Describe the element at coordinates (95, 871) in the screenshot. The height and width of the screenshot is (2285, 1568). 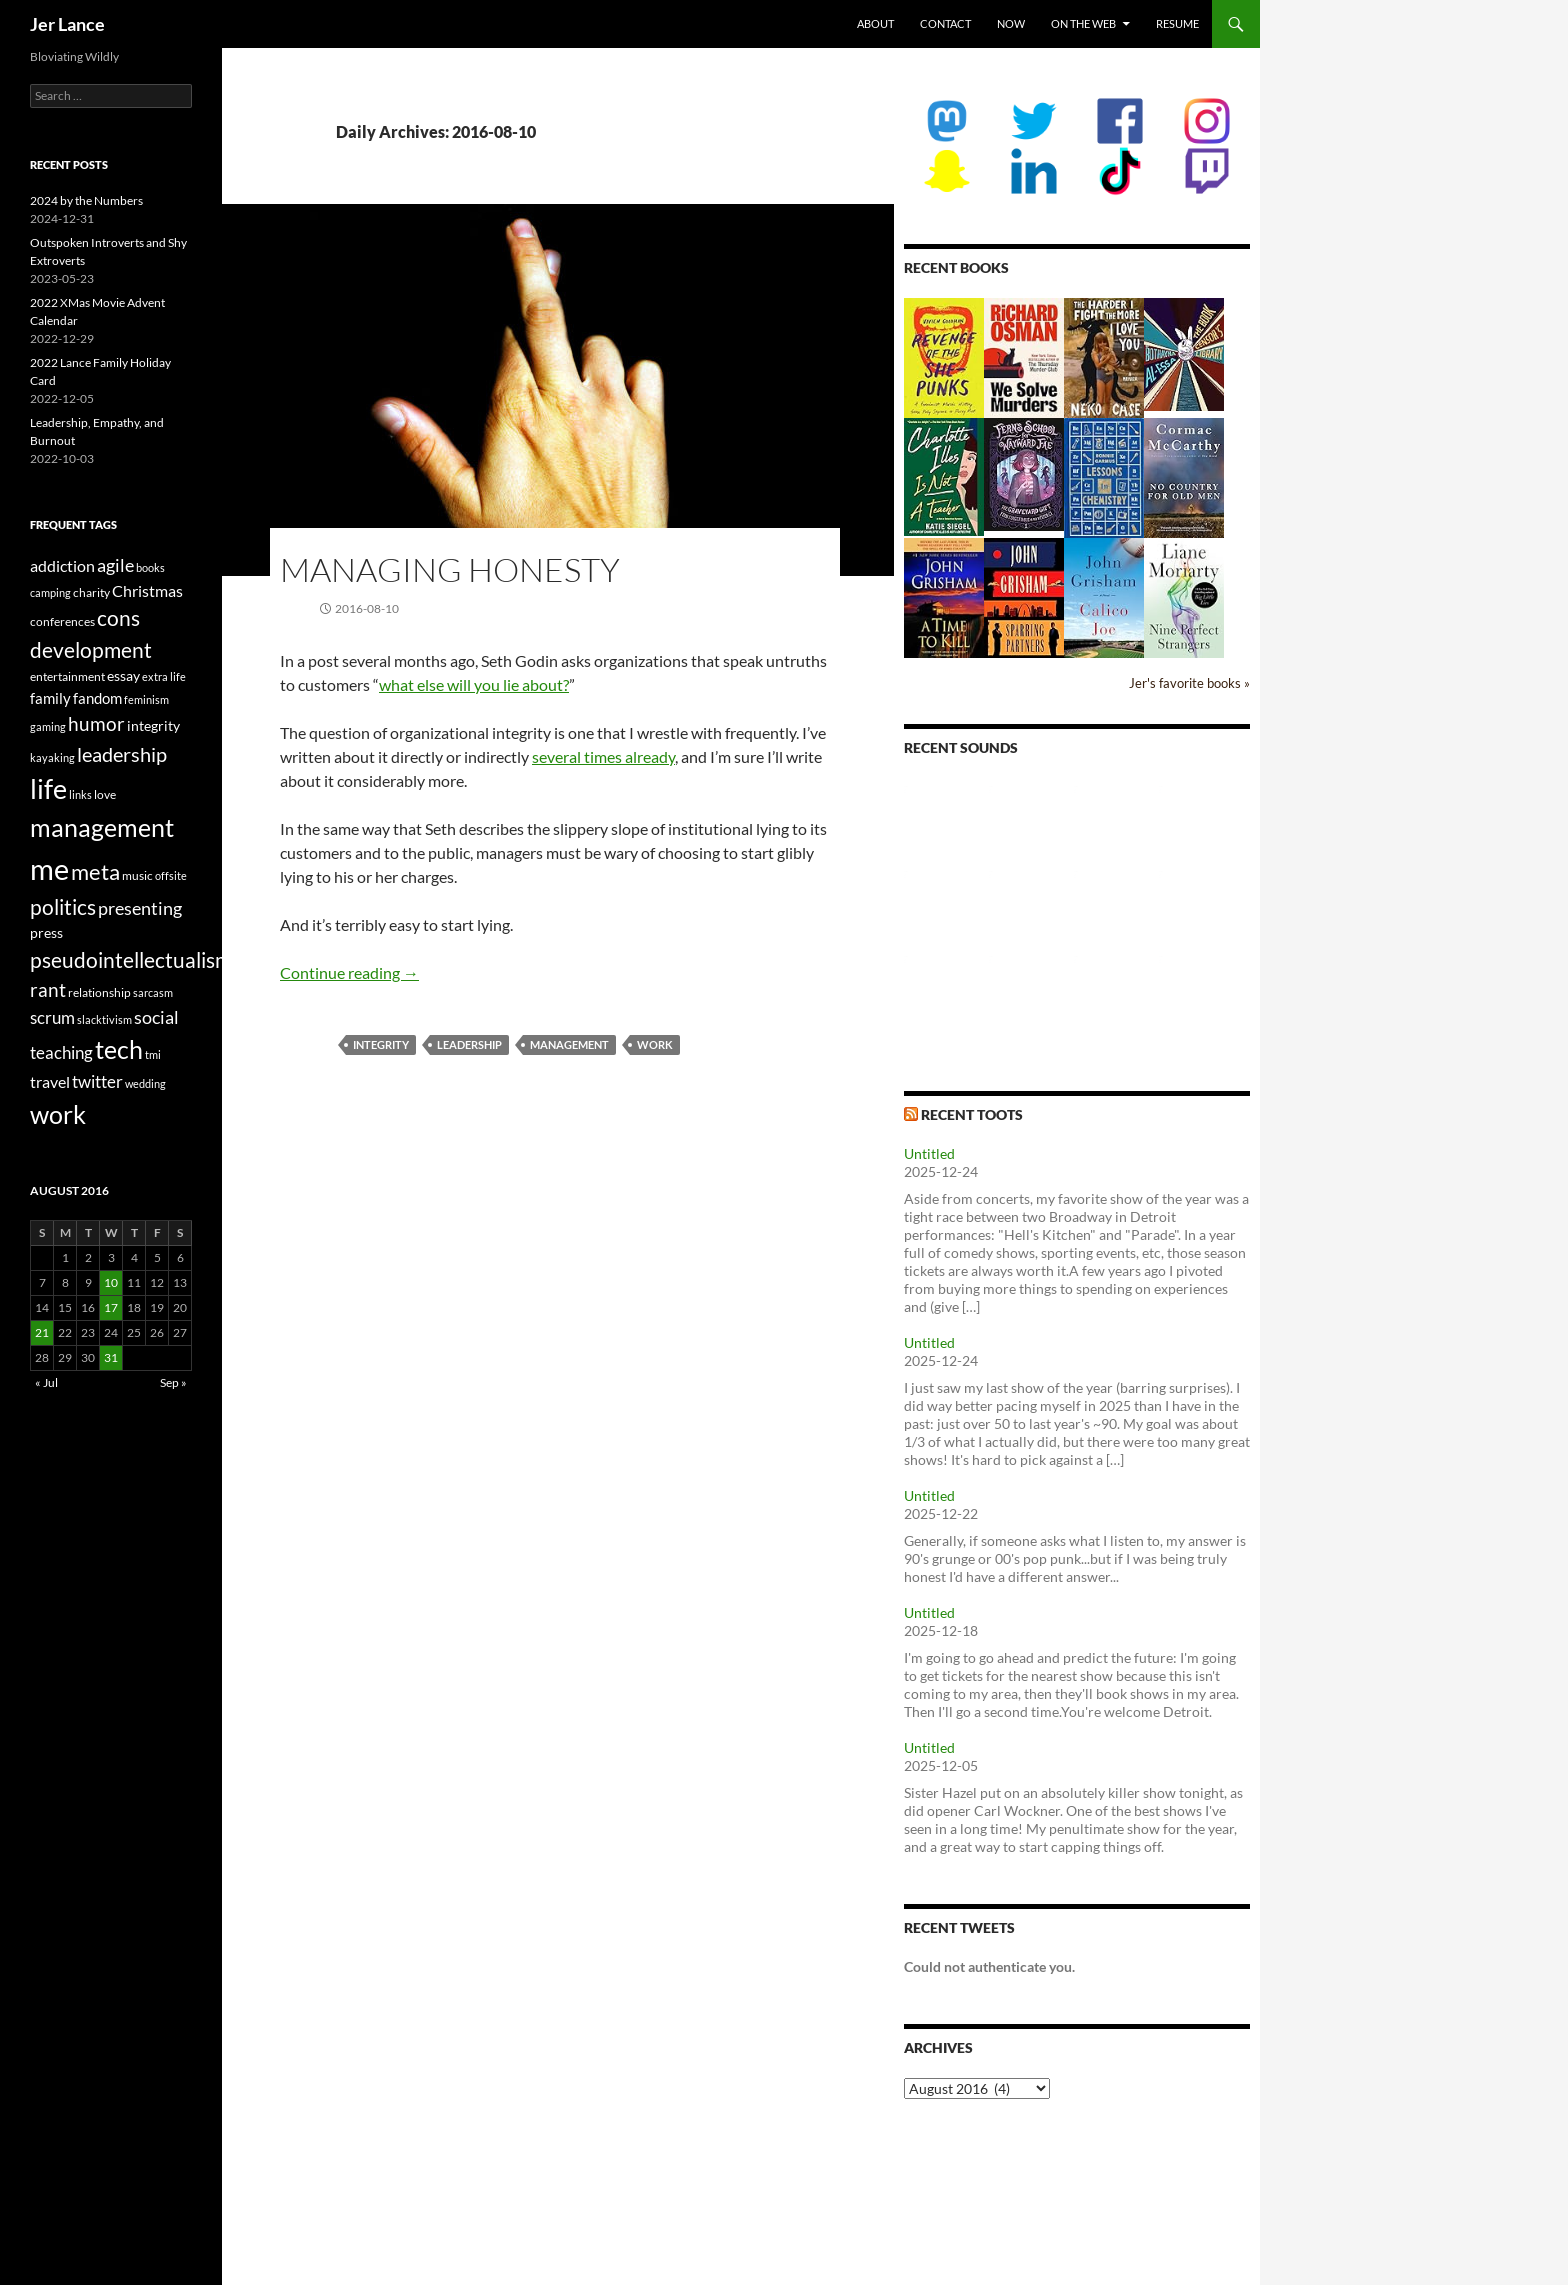
I see `meta [meta (19 items)]` at that location.